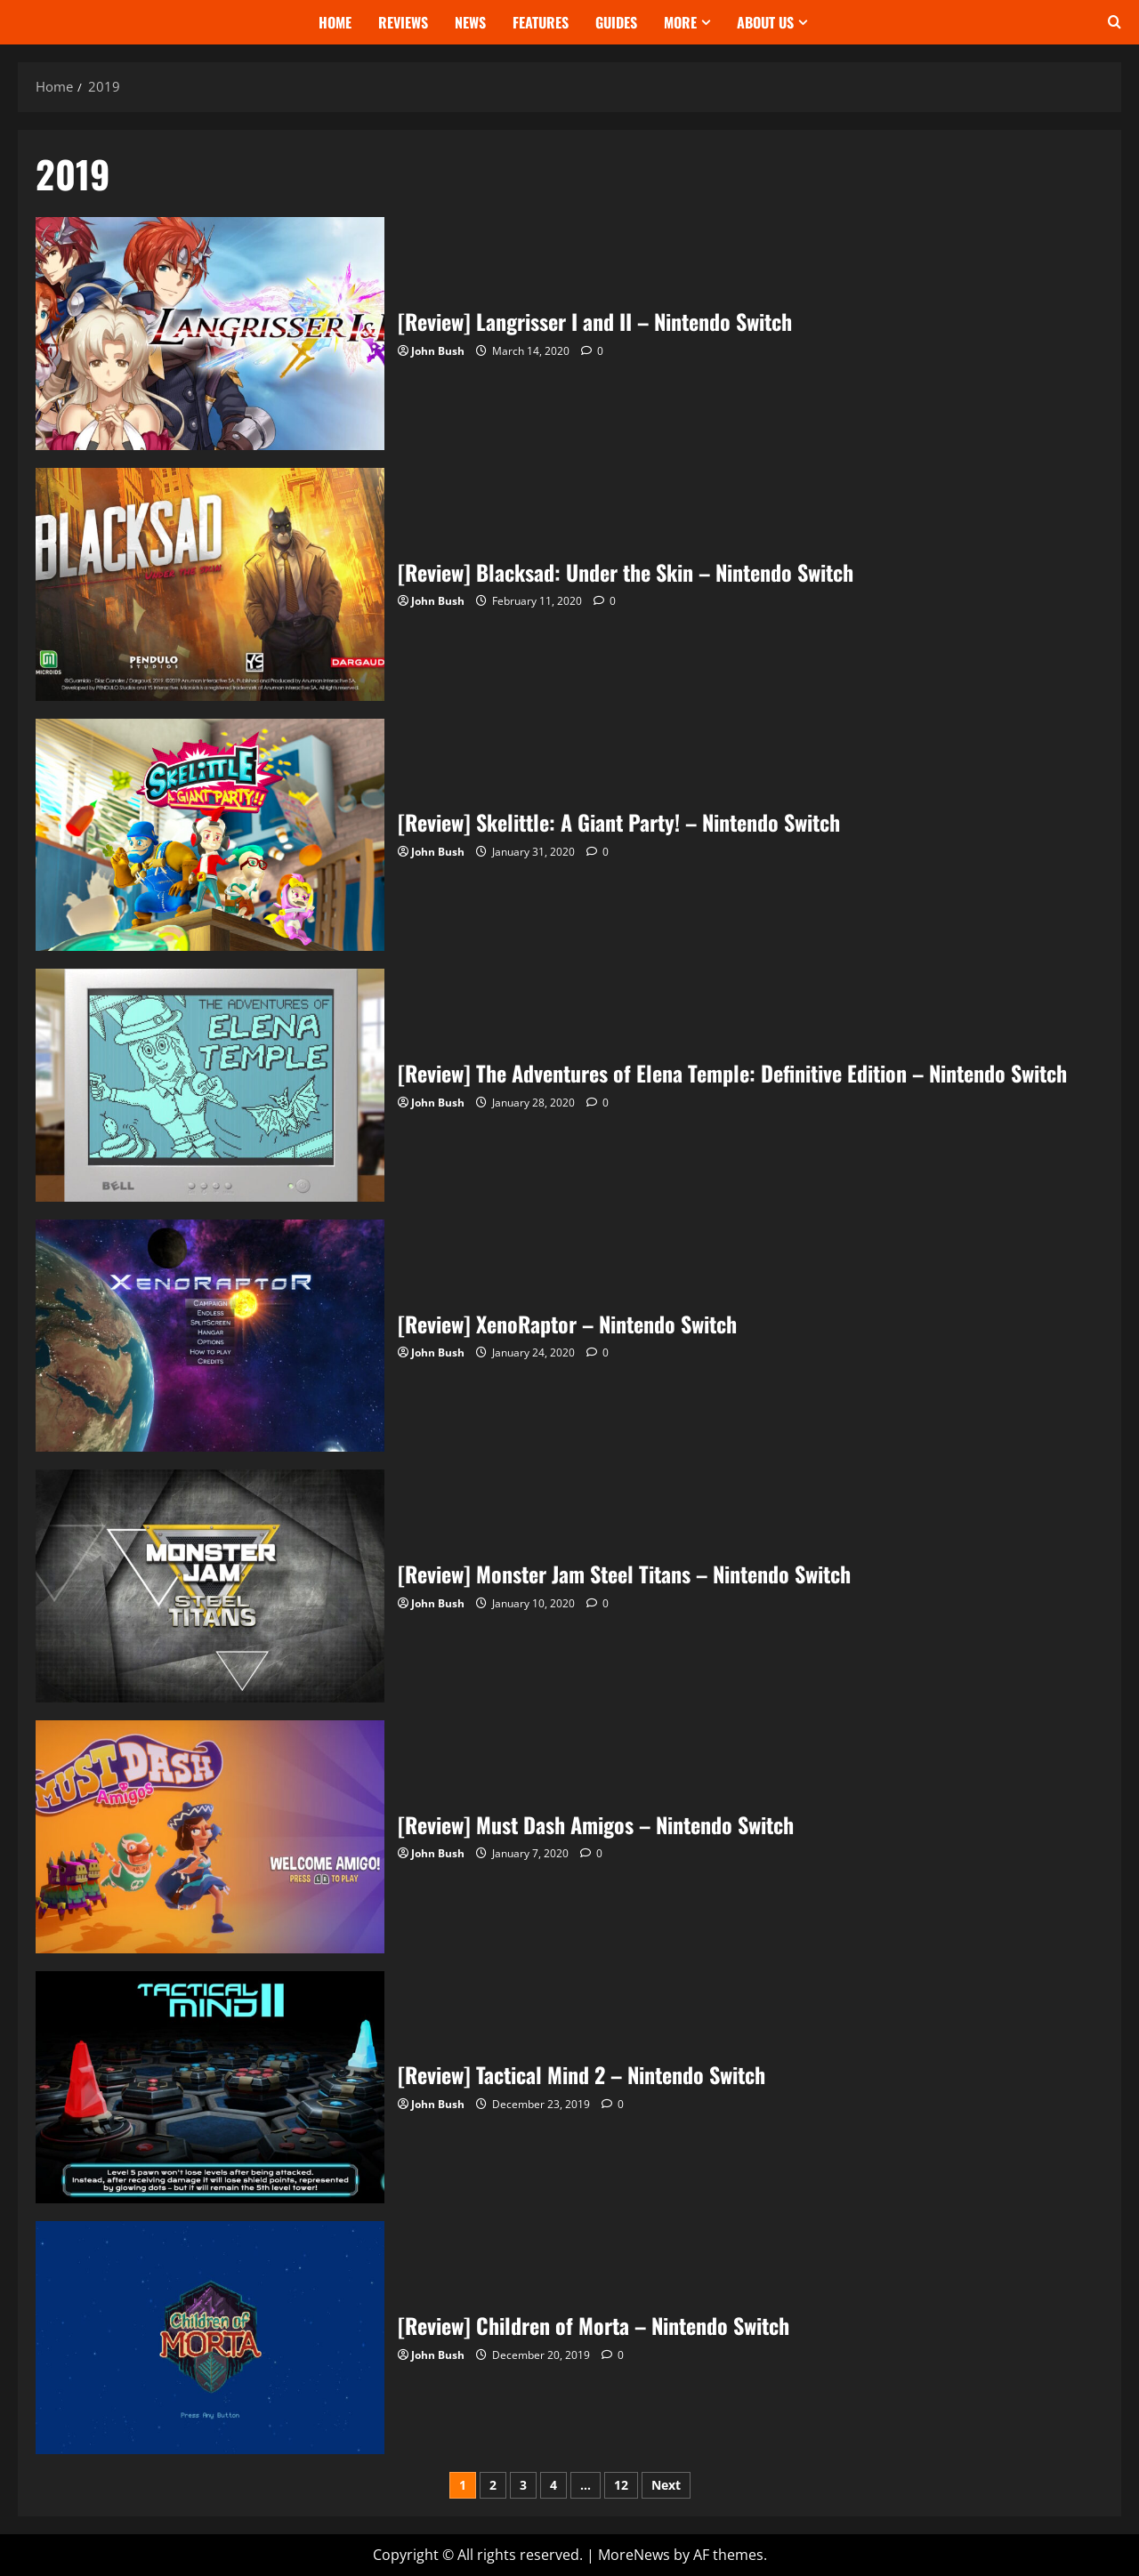 This screenshot has height=2576, width=1139. I want to click on [Open search form], so click(1114, 22).